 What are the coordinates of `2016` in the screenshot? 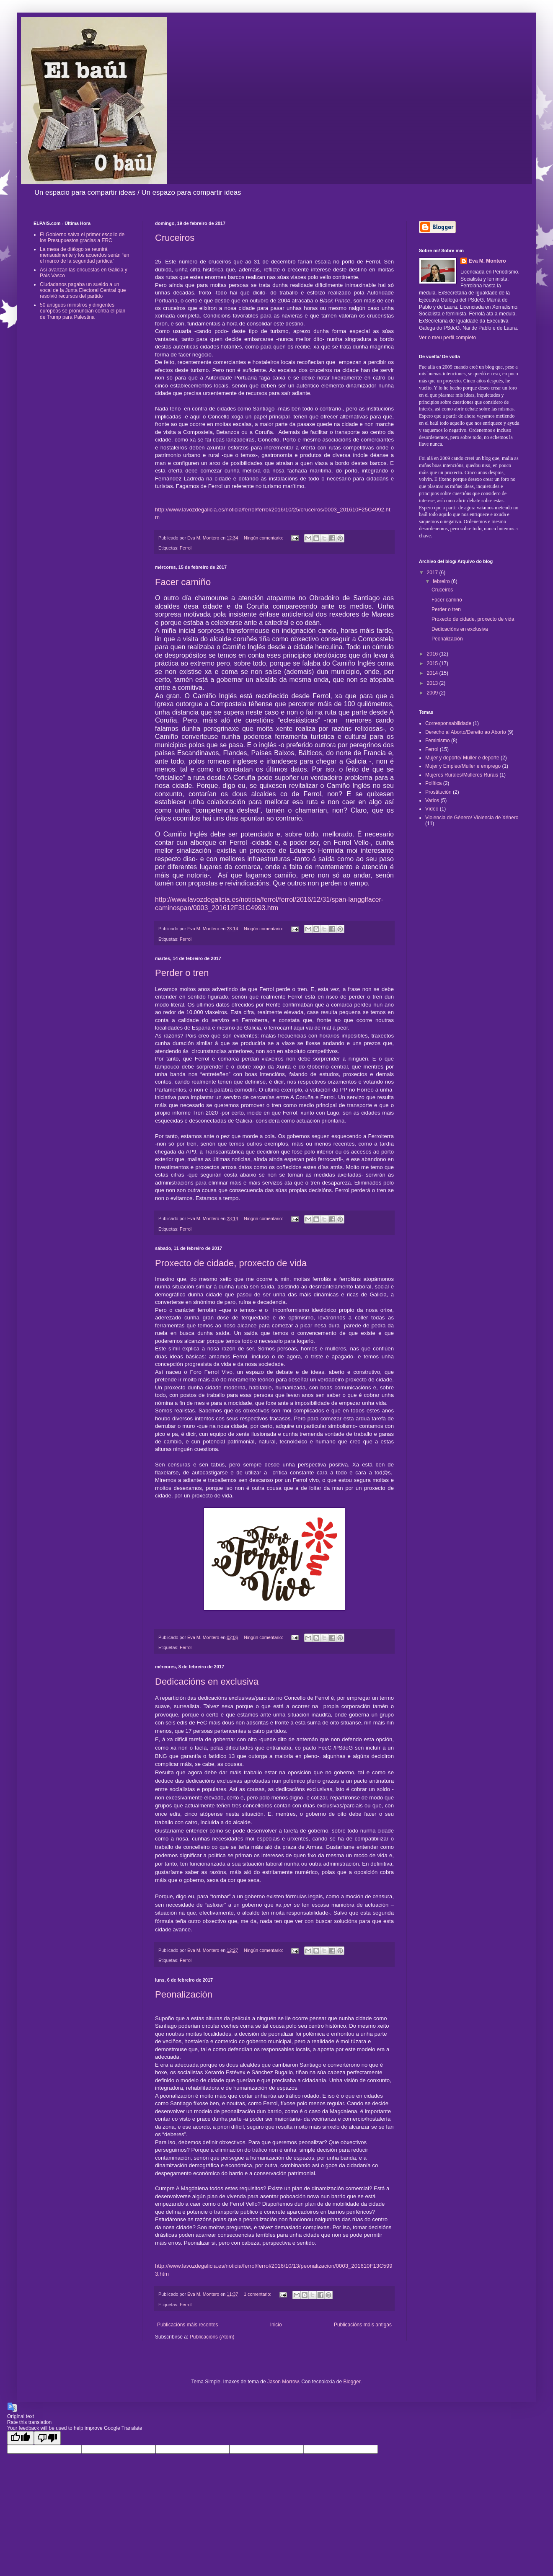 It's located at (433, 654).